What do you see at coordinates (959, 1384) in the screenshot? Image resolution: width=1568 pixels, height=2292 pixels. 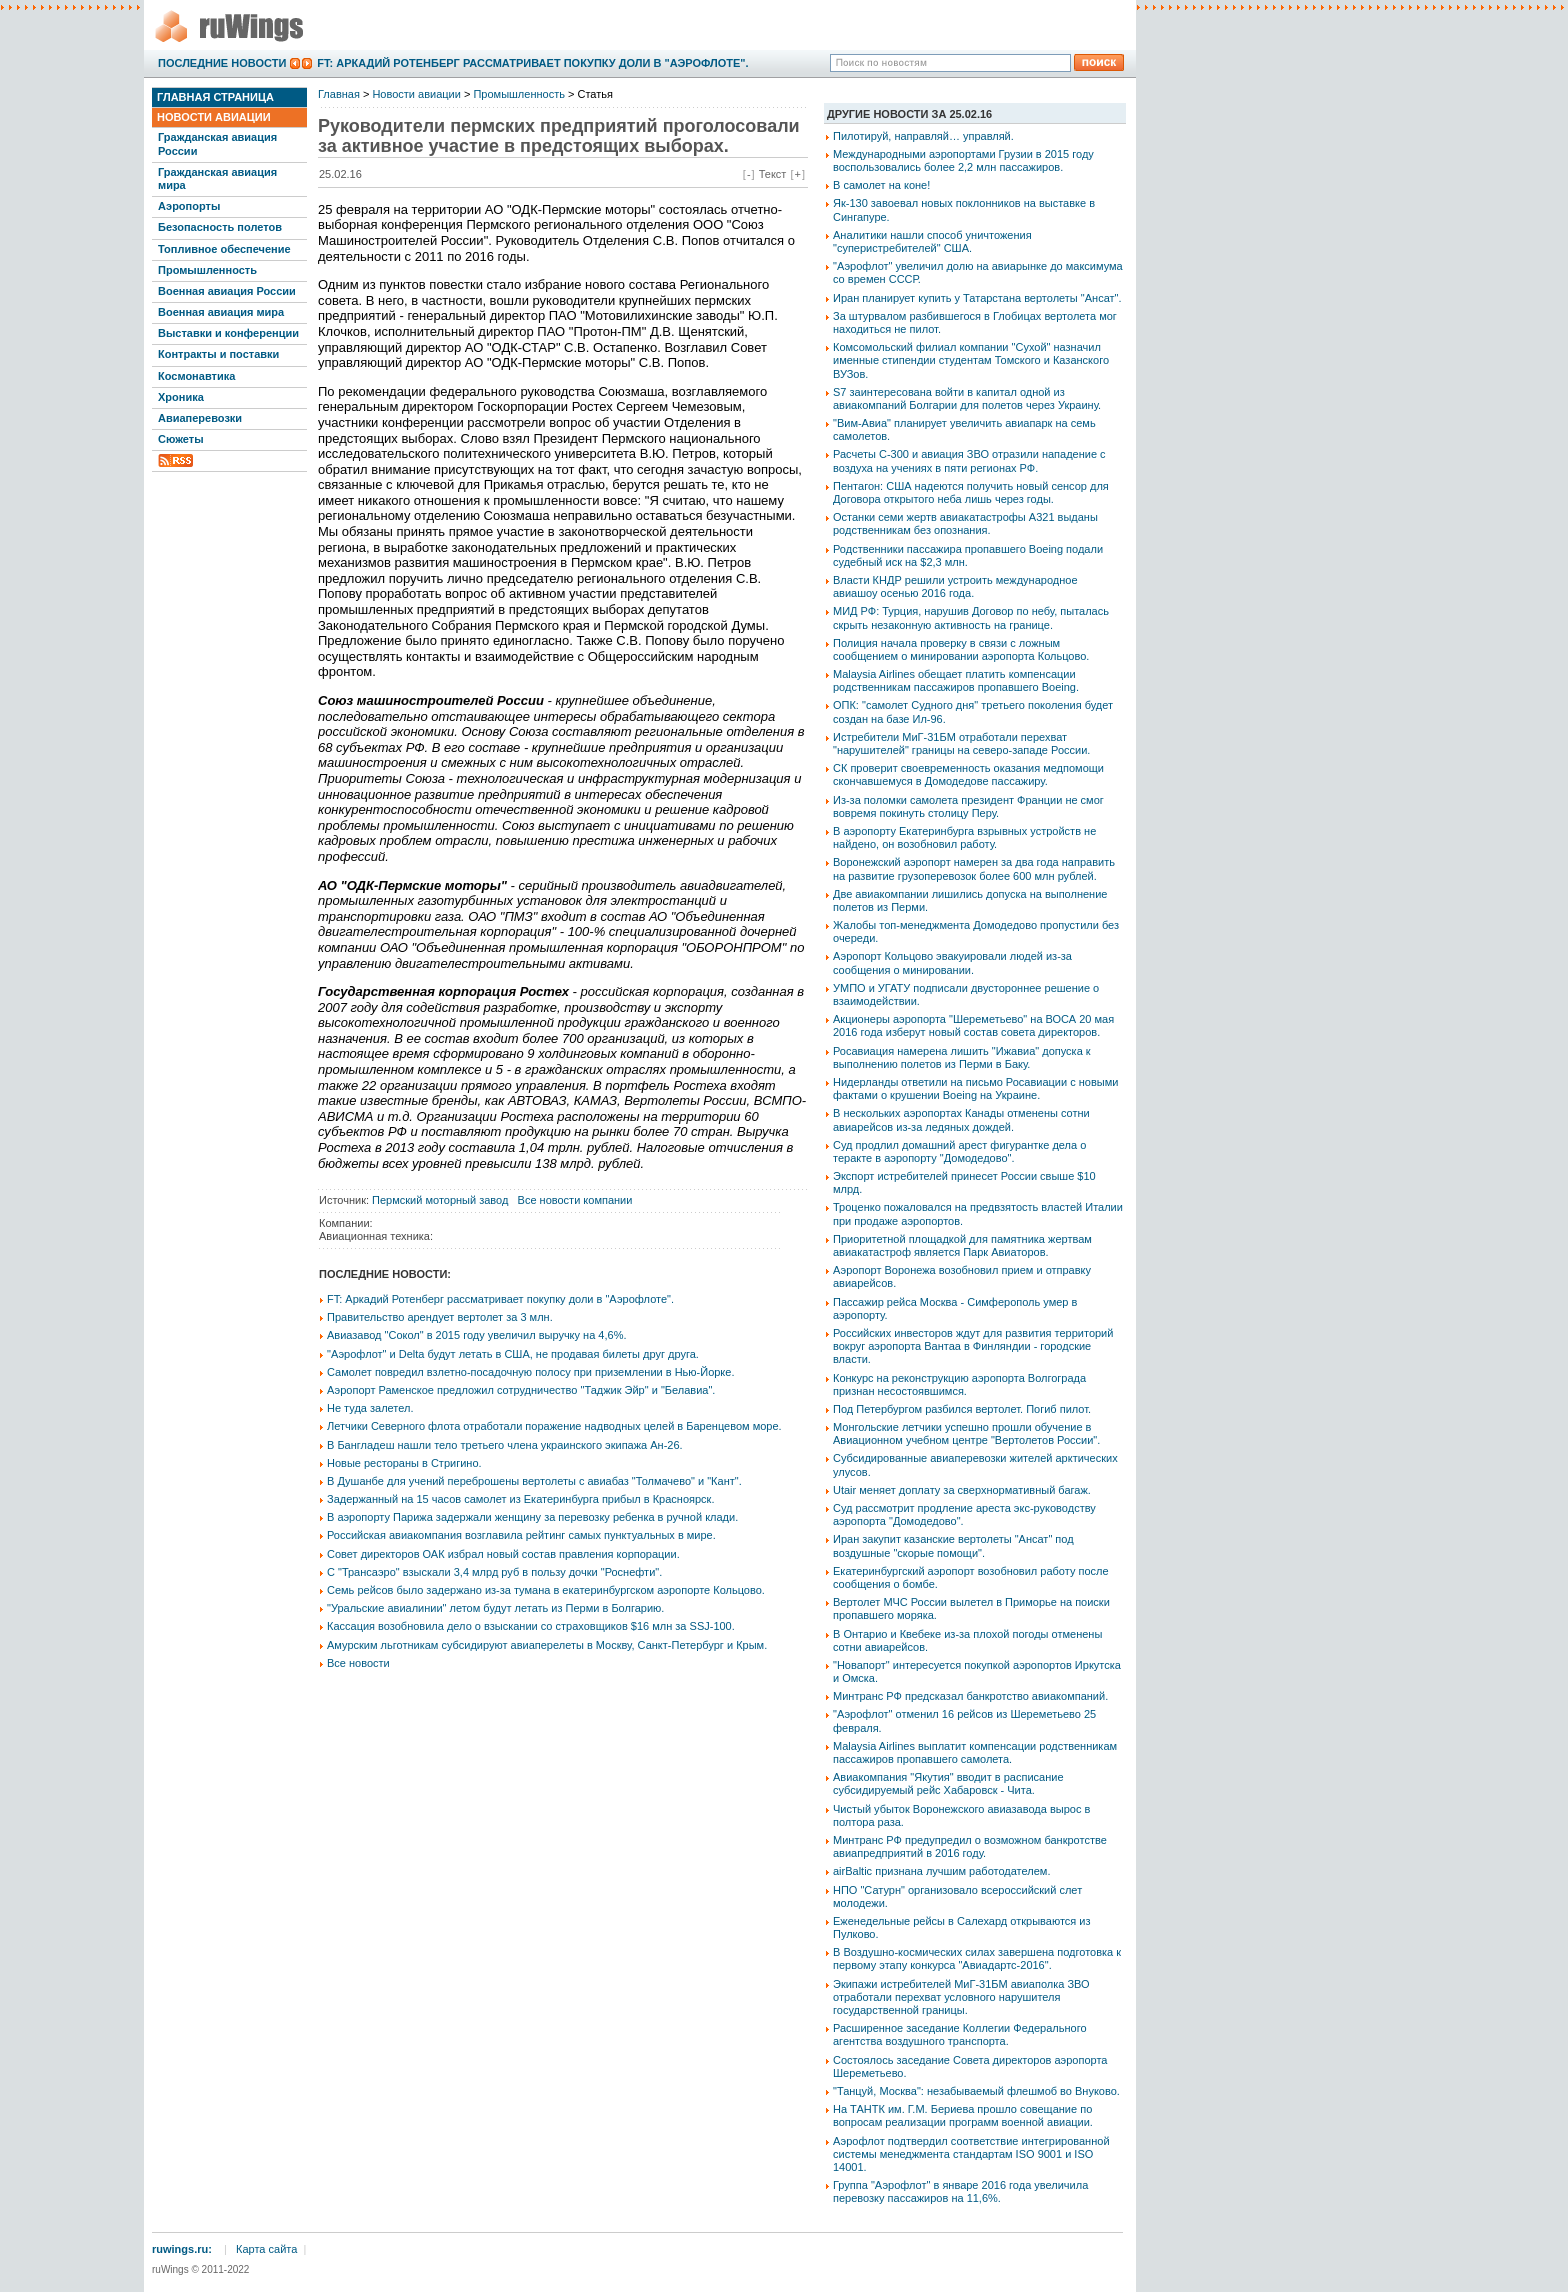 I see `Конкурс на реконструкцию аэропорта Волгограда признан несостоявшимся.` at bounding box center [959, 1384].